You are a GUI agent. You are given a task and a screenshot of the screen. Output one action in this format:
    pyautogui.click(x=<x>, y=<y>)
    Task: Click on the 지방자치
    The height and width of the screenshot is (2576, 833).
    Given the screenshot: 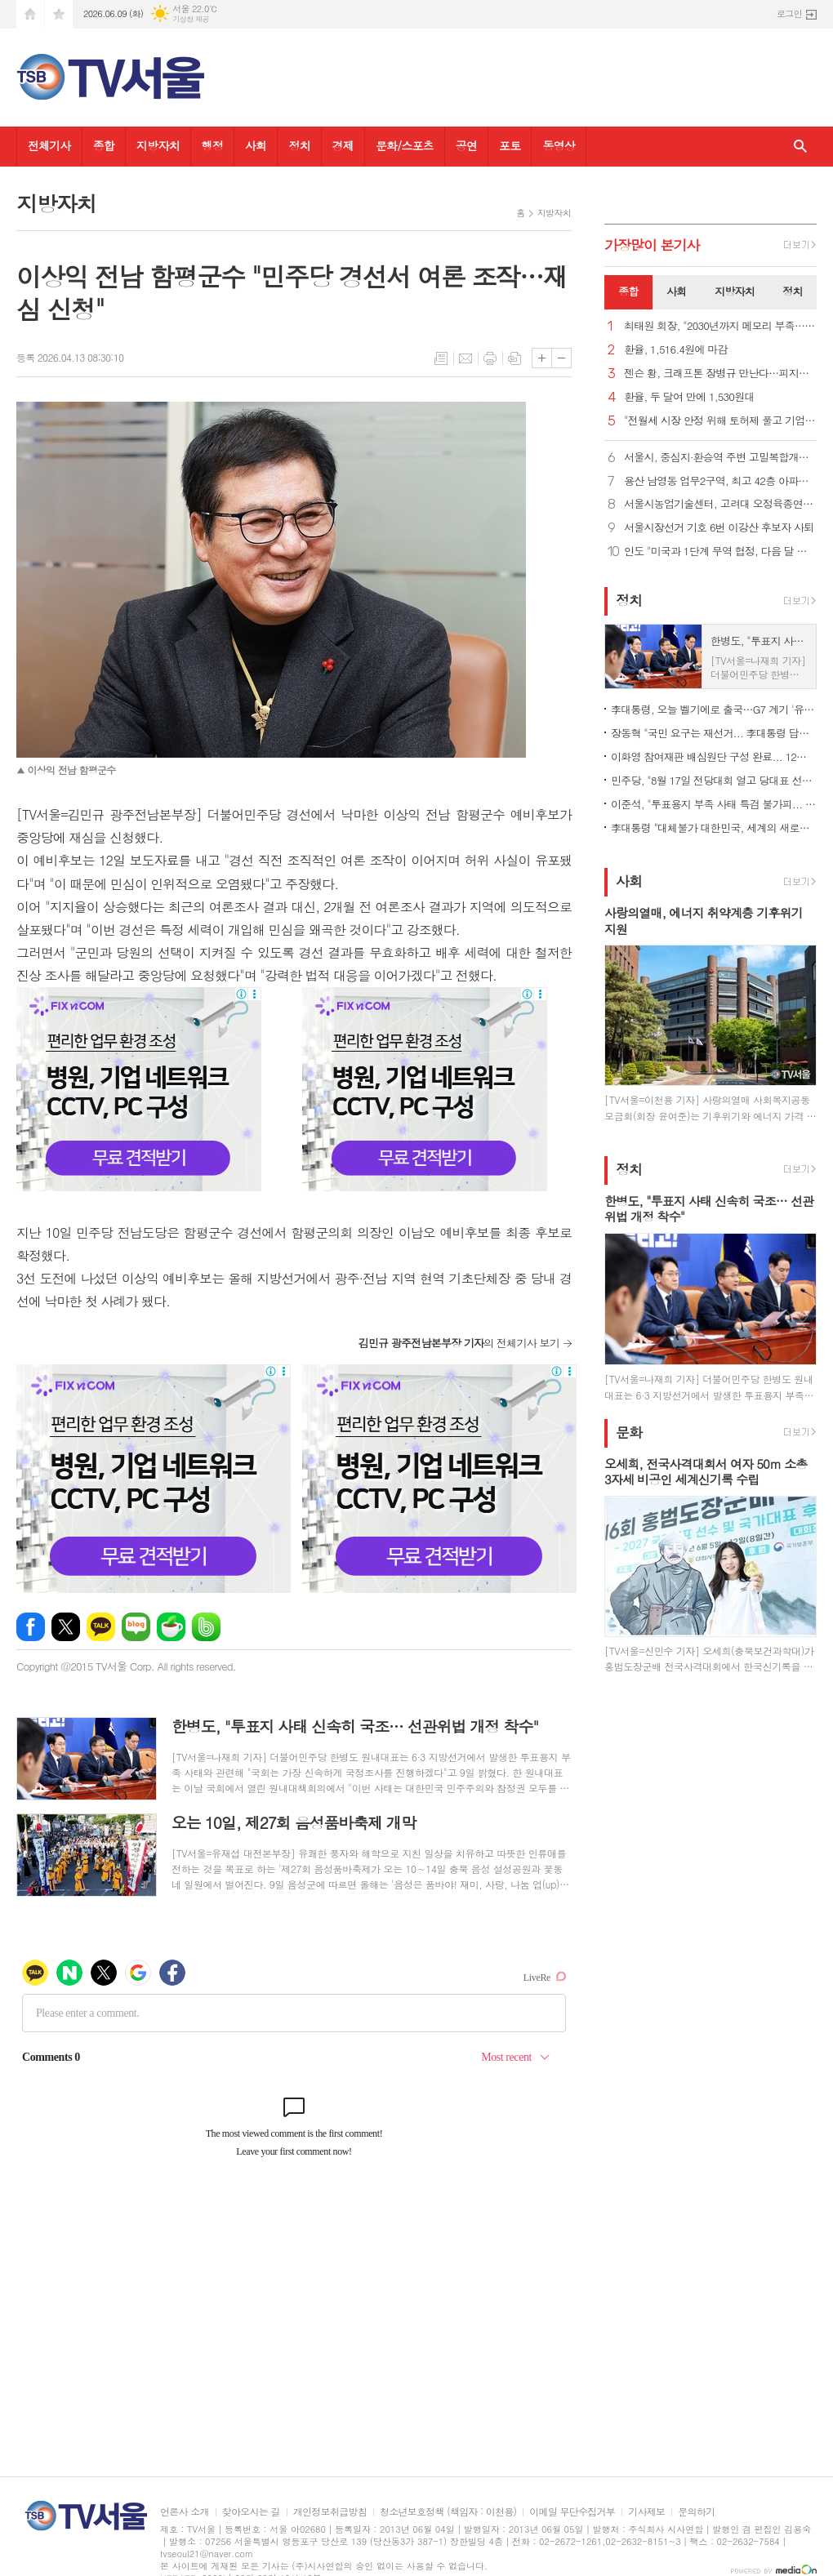 What is the action you would take?
    pyautogui.click(x=158, y=145)
    